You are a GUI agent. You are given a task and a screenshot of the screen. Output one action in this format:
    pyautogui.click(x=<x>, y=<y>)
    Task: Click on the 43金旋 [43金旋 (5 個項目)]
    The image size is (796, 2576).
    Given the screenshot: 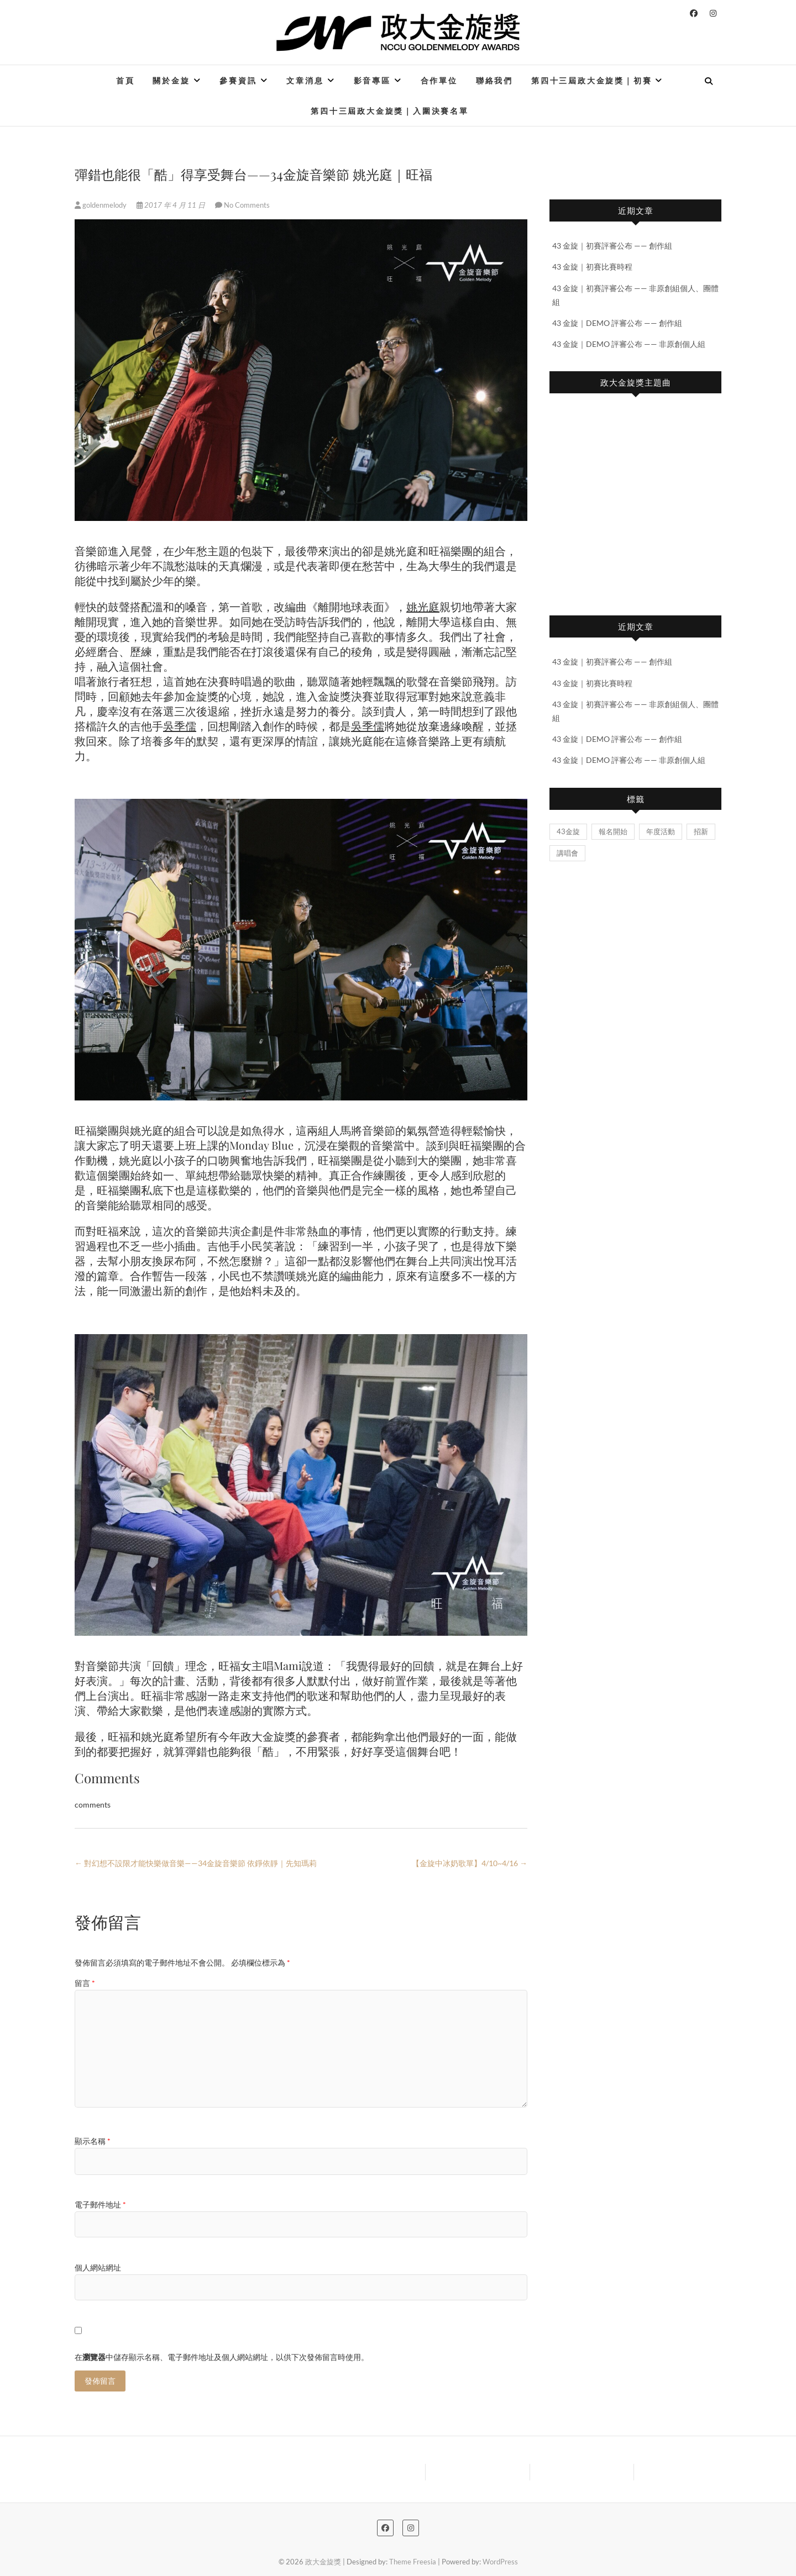 What is the action you would take?
    pyautogui.click(x=568, y=831)
    